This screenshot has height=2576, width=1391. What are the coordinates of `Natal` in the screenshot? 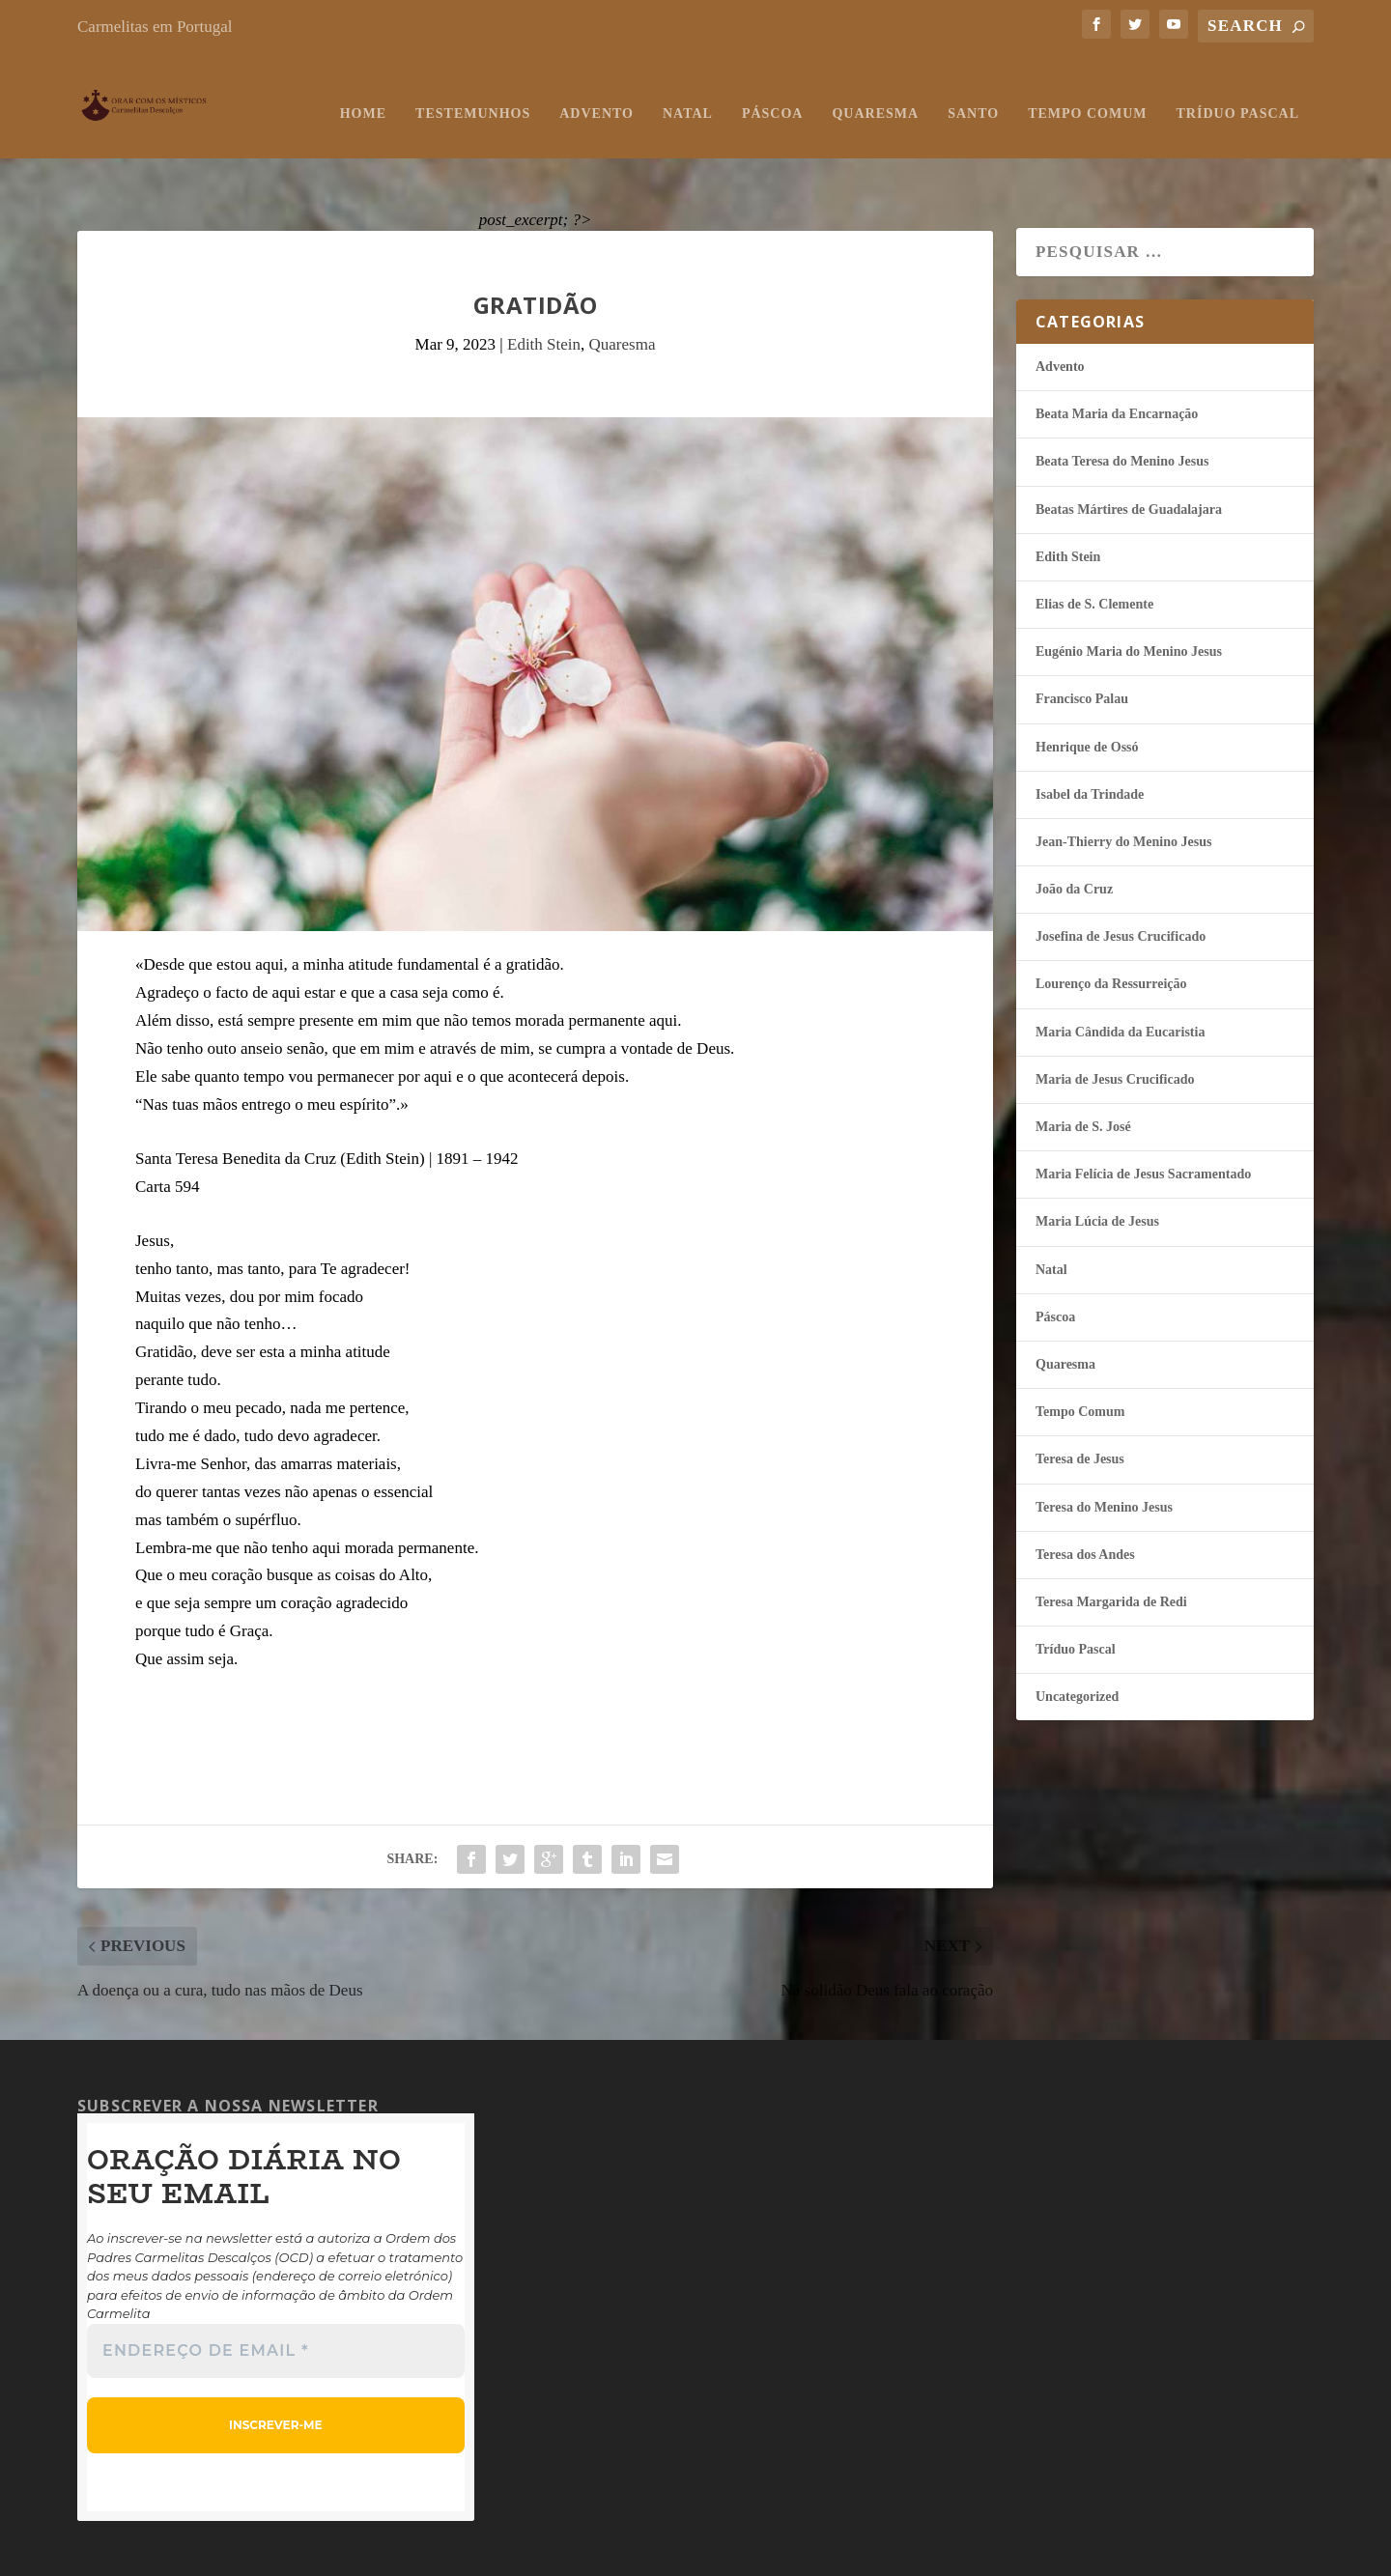 It's located at (688, 94).